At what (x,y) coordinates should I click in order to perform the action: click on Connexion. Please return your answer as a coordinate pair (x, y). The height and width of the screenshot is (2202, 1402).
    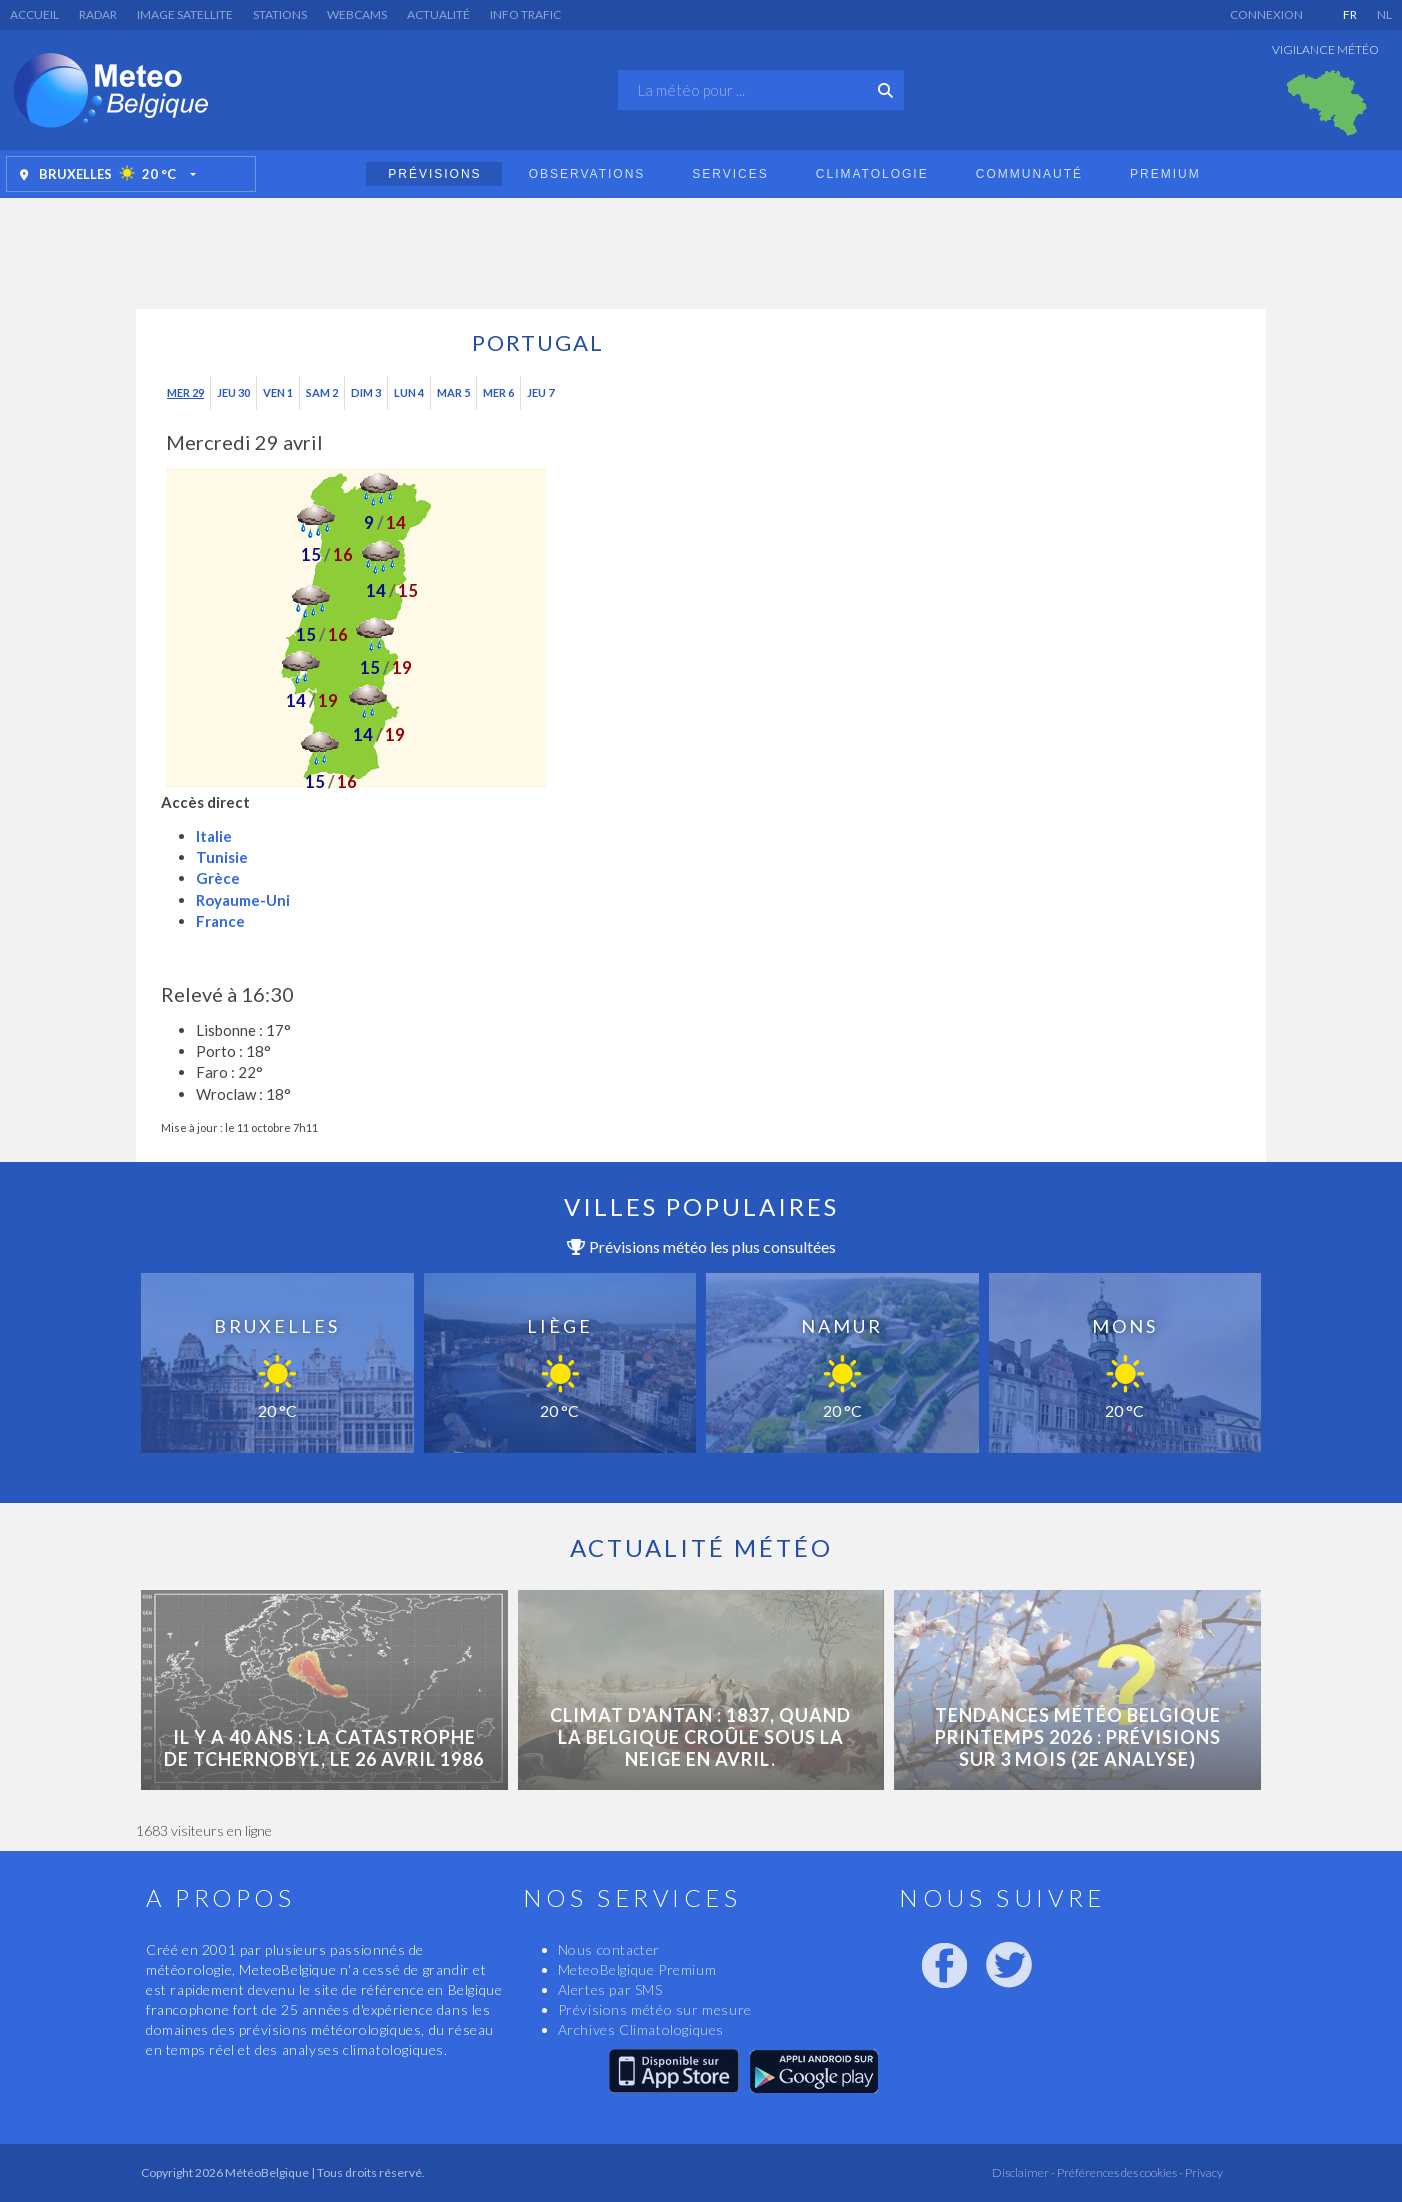
    Looking at the image, I should click on (1266, 14).